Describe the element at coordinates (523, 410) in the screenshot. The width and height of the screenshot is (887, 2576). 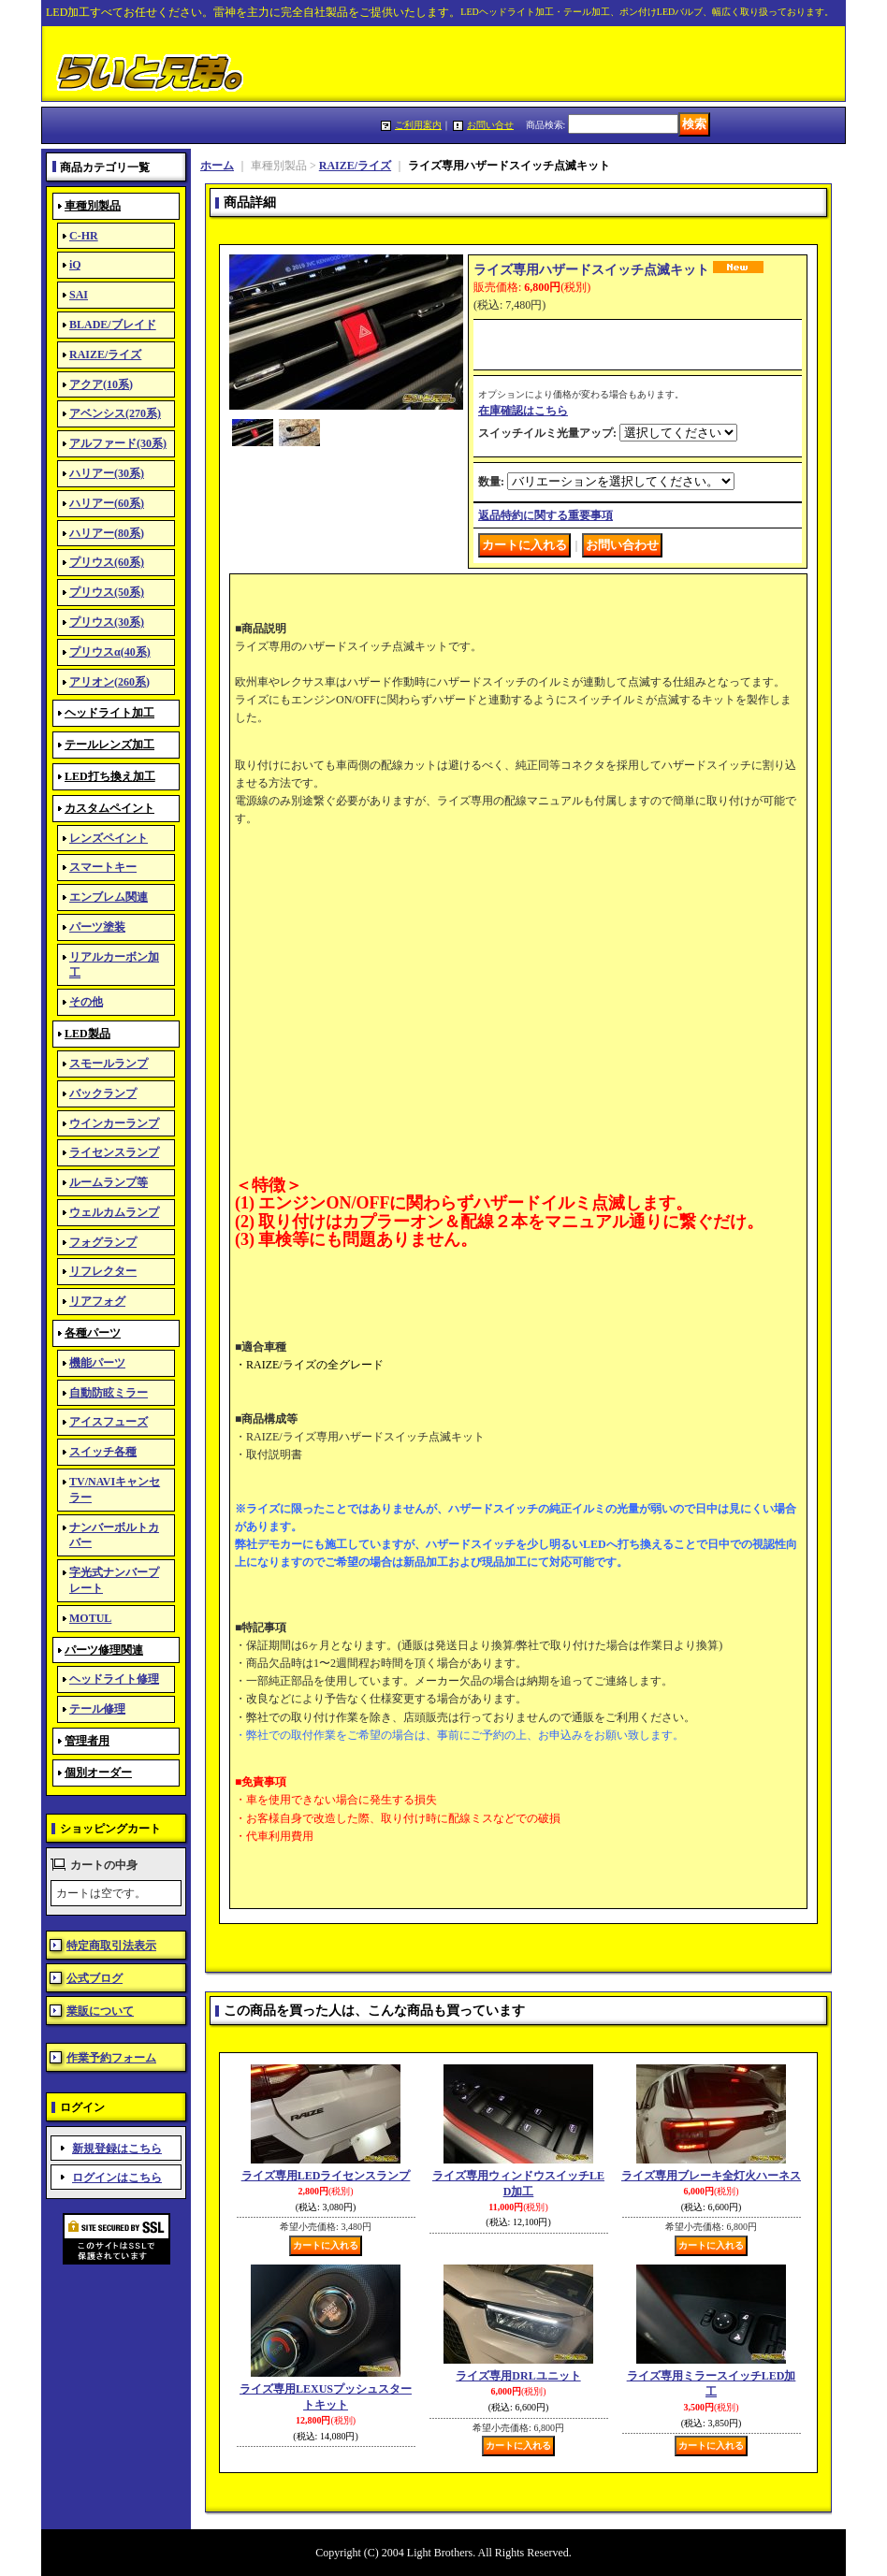
I see `在庫確認はこちら` at that location.